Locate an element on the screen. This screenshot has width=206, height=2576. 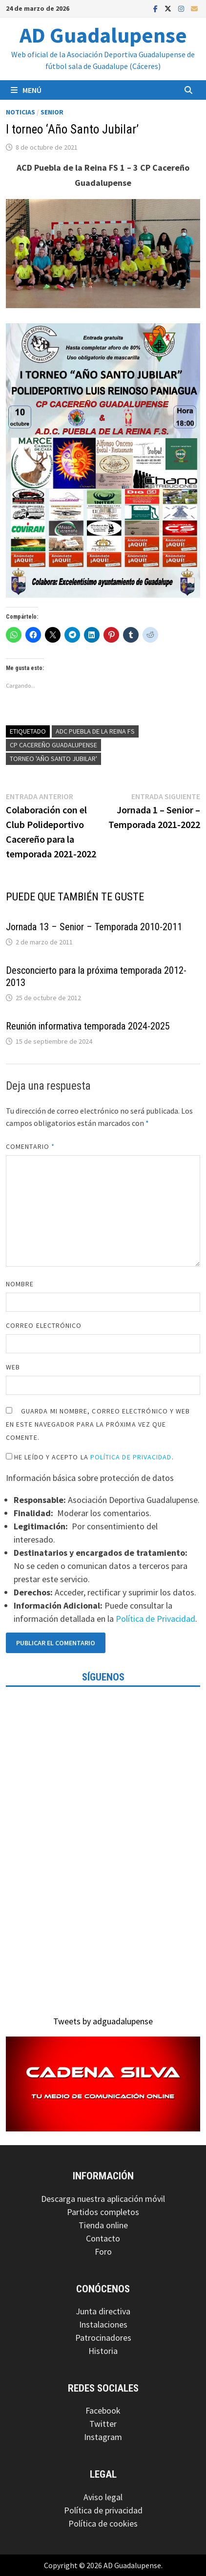
ADC Puebla de la Reina FS is located at coordinates (95, 731).